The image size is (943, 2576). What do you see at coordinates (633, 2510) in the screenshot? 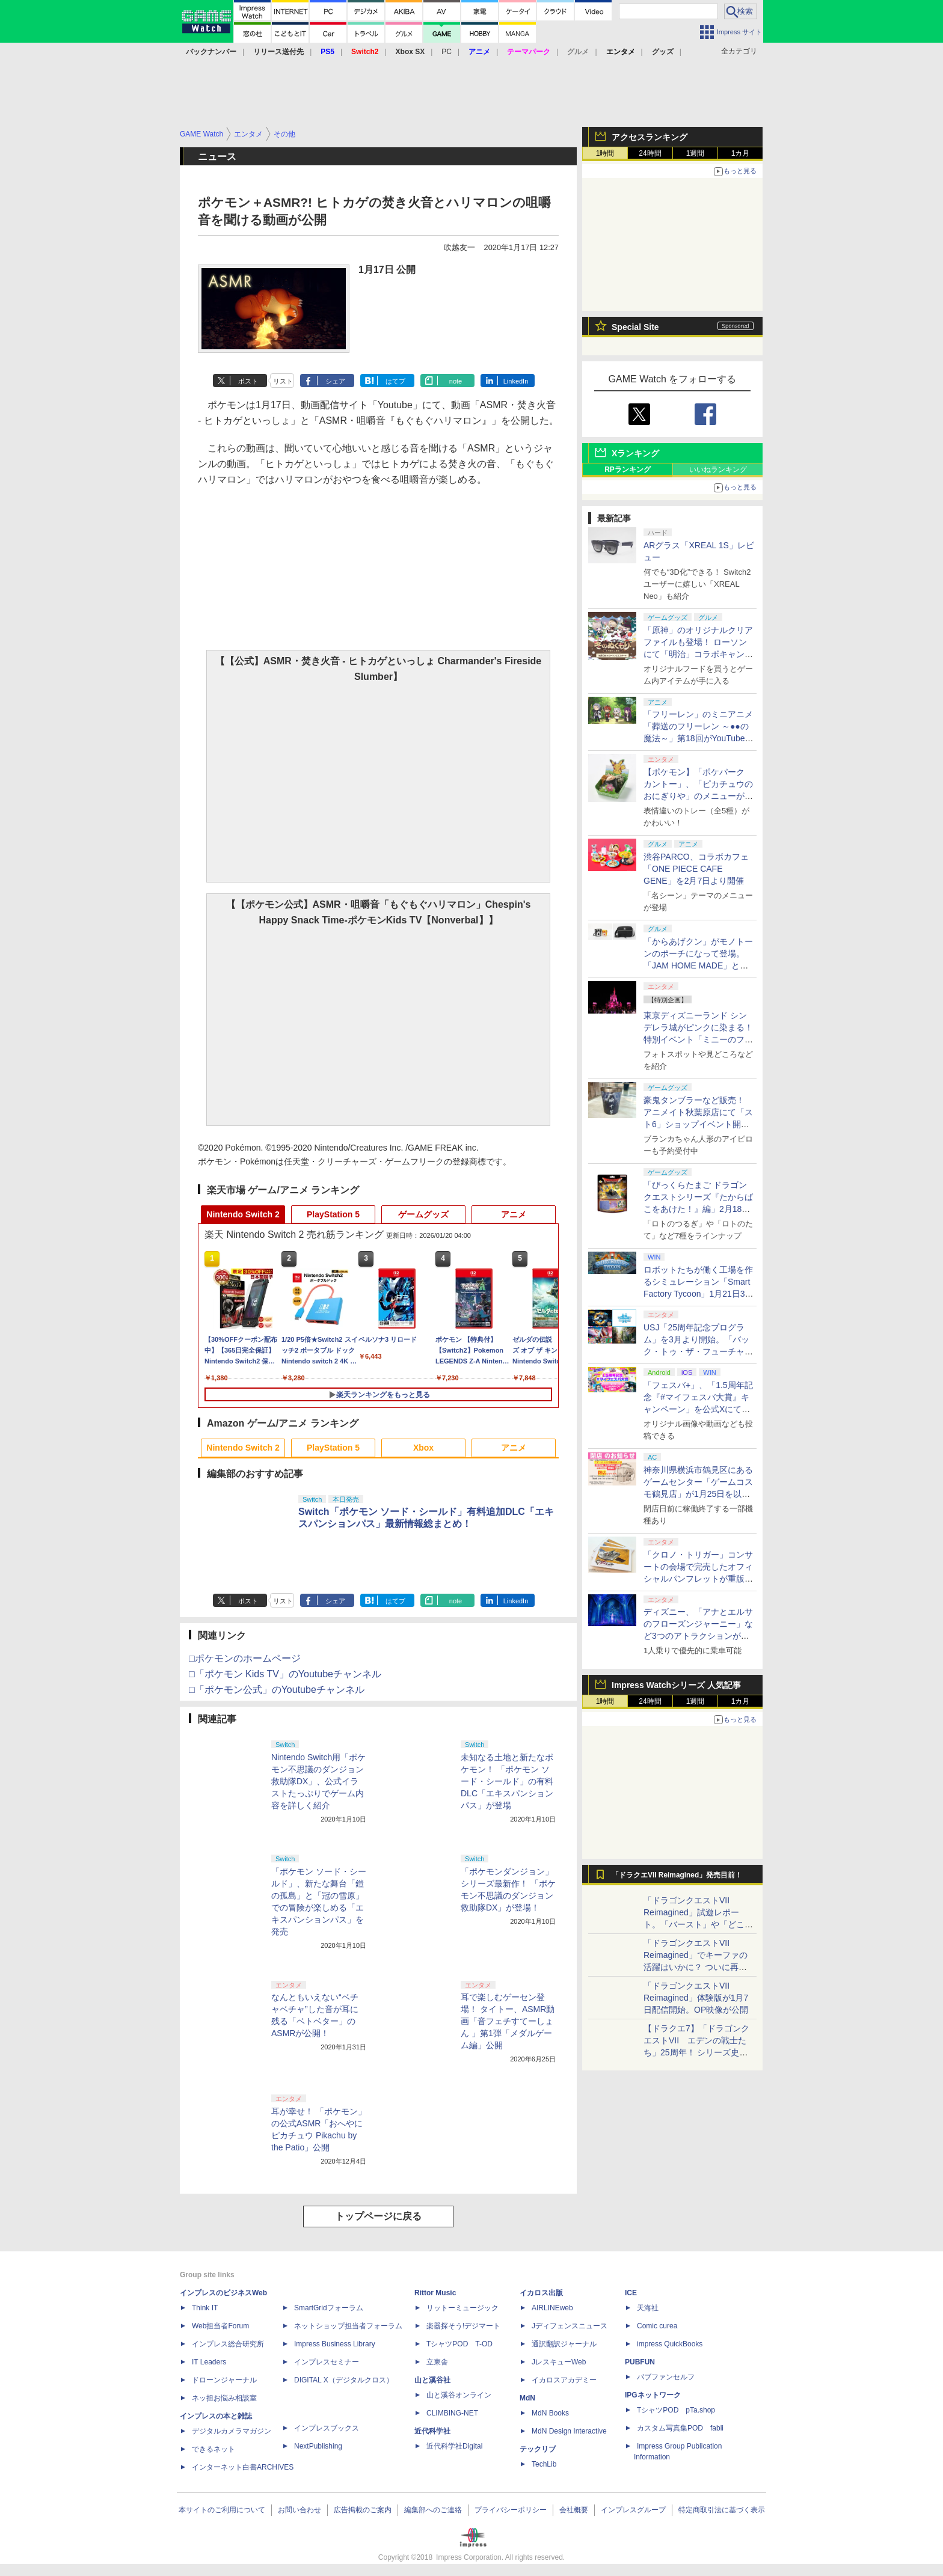
I see `インプレスグループ` at bounding box center [633, 2510].